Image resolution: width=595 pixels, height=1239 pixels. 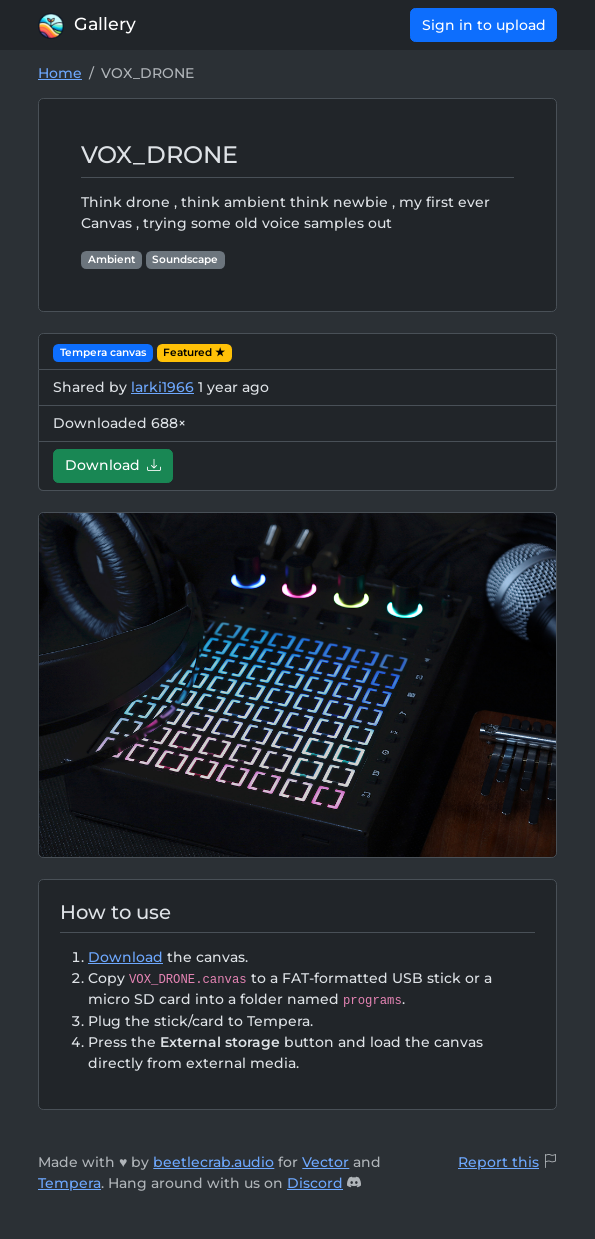 I want to click on larki1966, so click(x=162, y=387).